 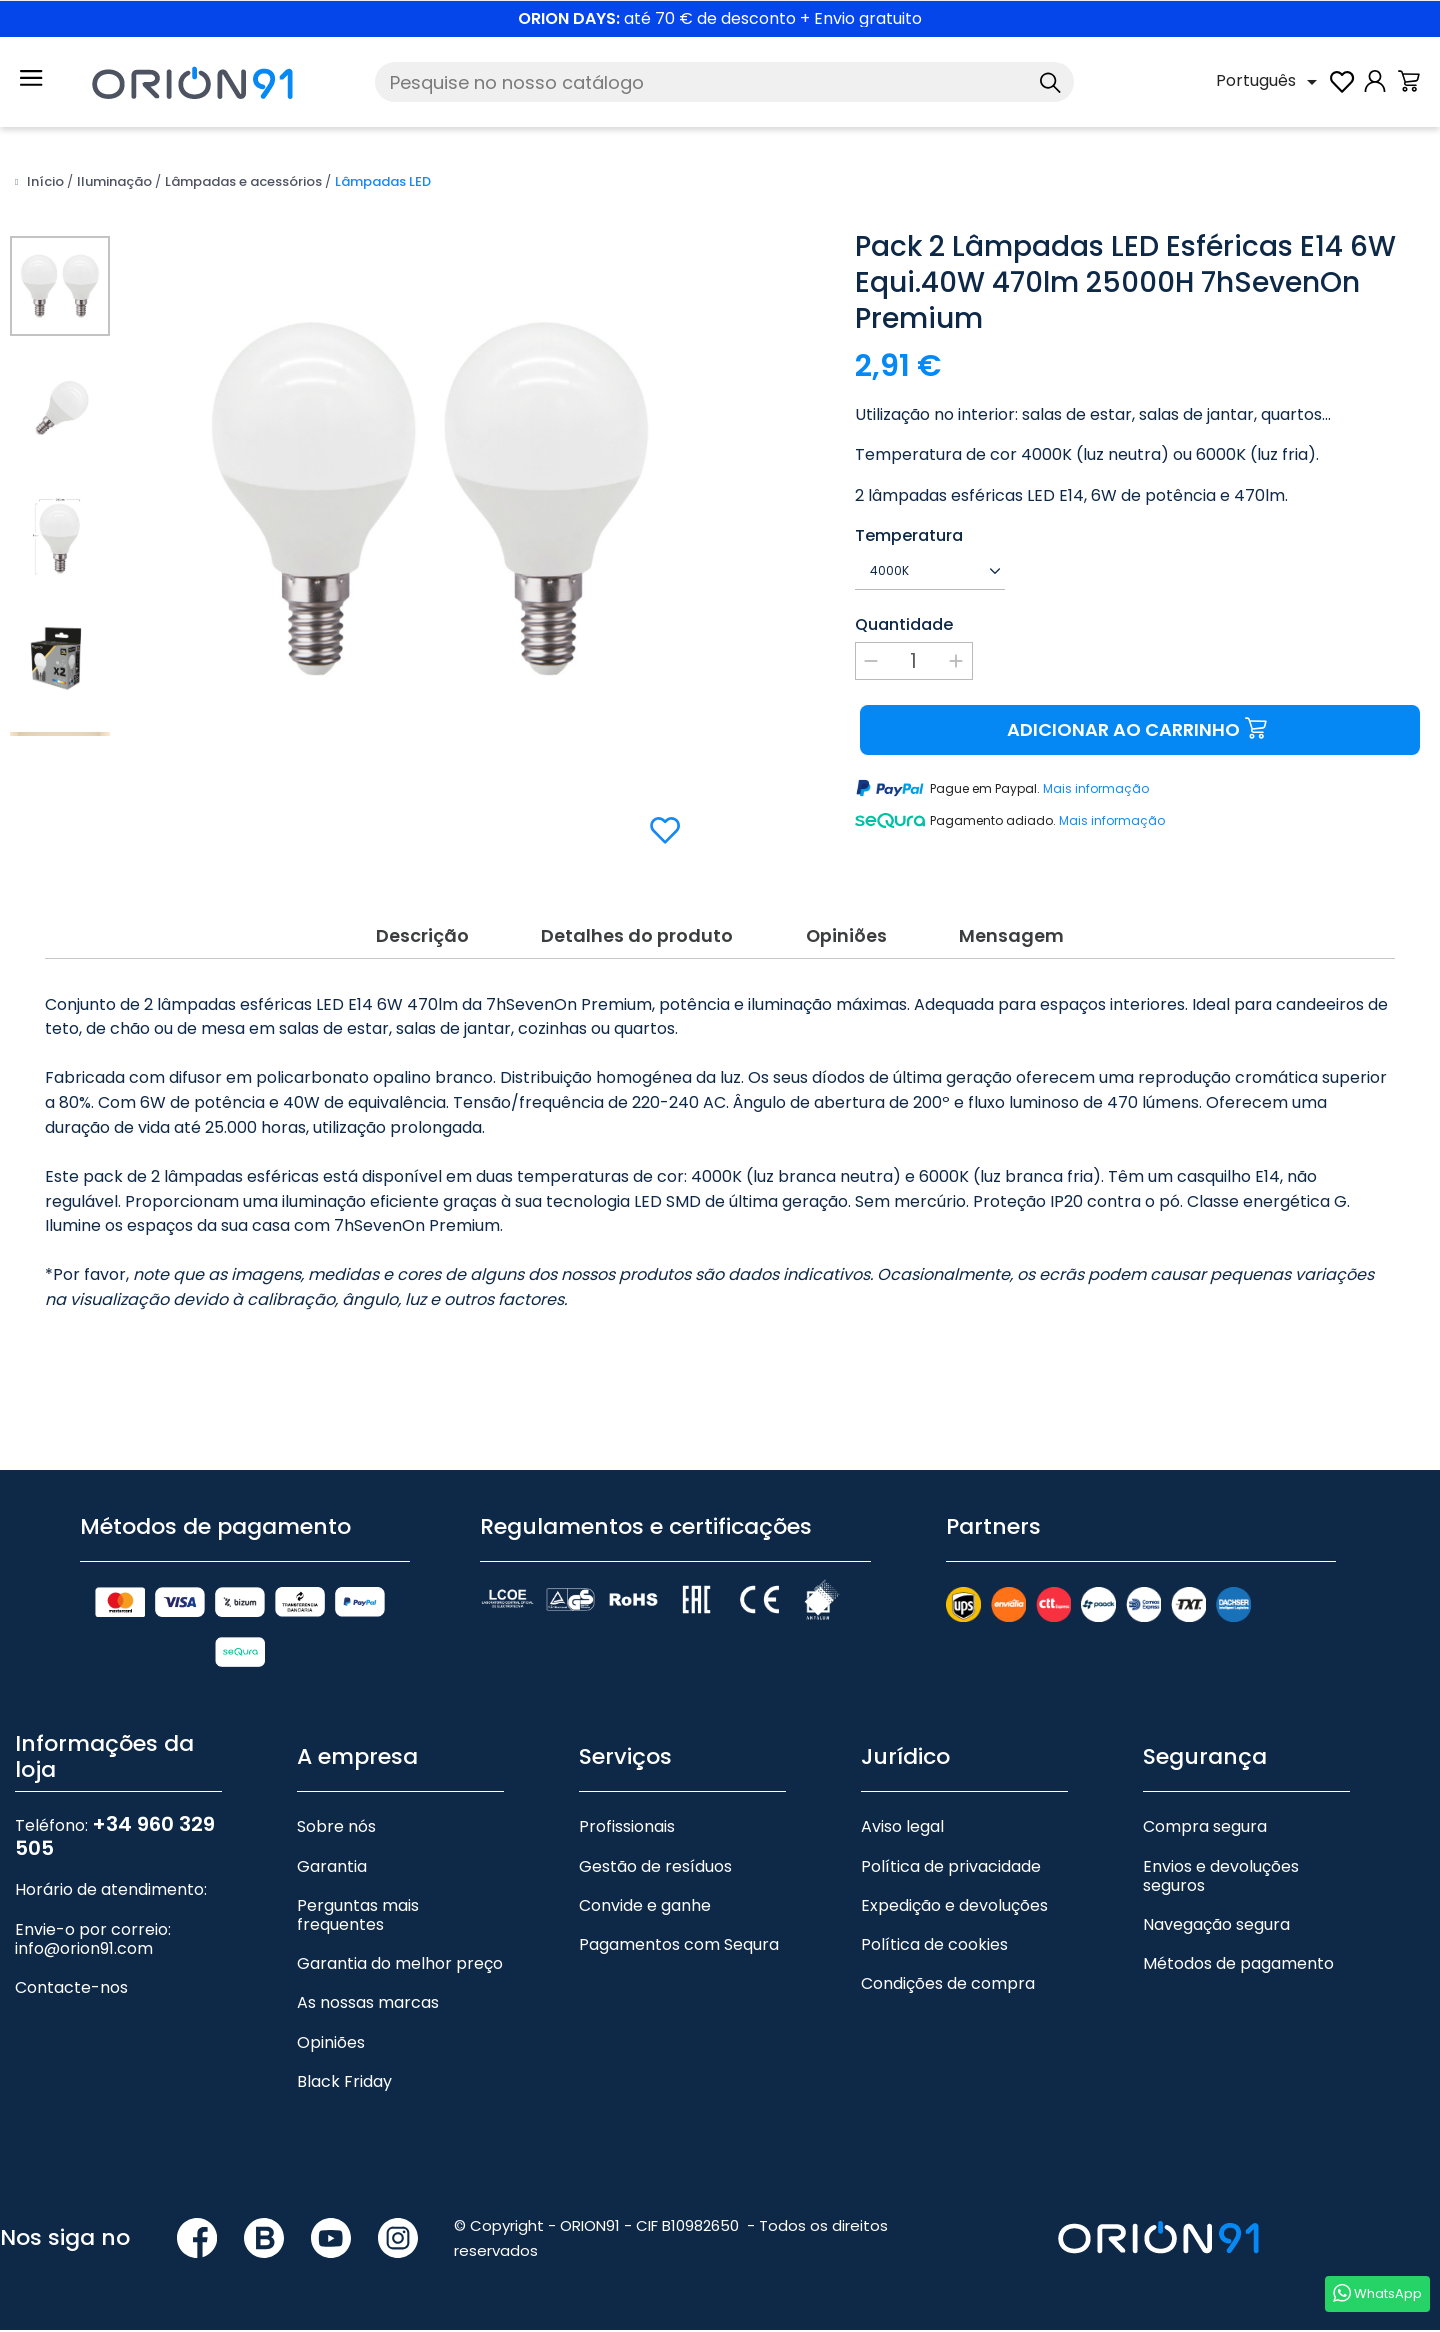 I want to click on Adicionar ao carrinho, so click(x=1139, y=729).